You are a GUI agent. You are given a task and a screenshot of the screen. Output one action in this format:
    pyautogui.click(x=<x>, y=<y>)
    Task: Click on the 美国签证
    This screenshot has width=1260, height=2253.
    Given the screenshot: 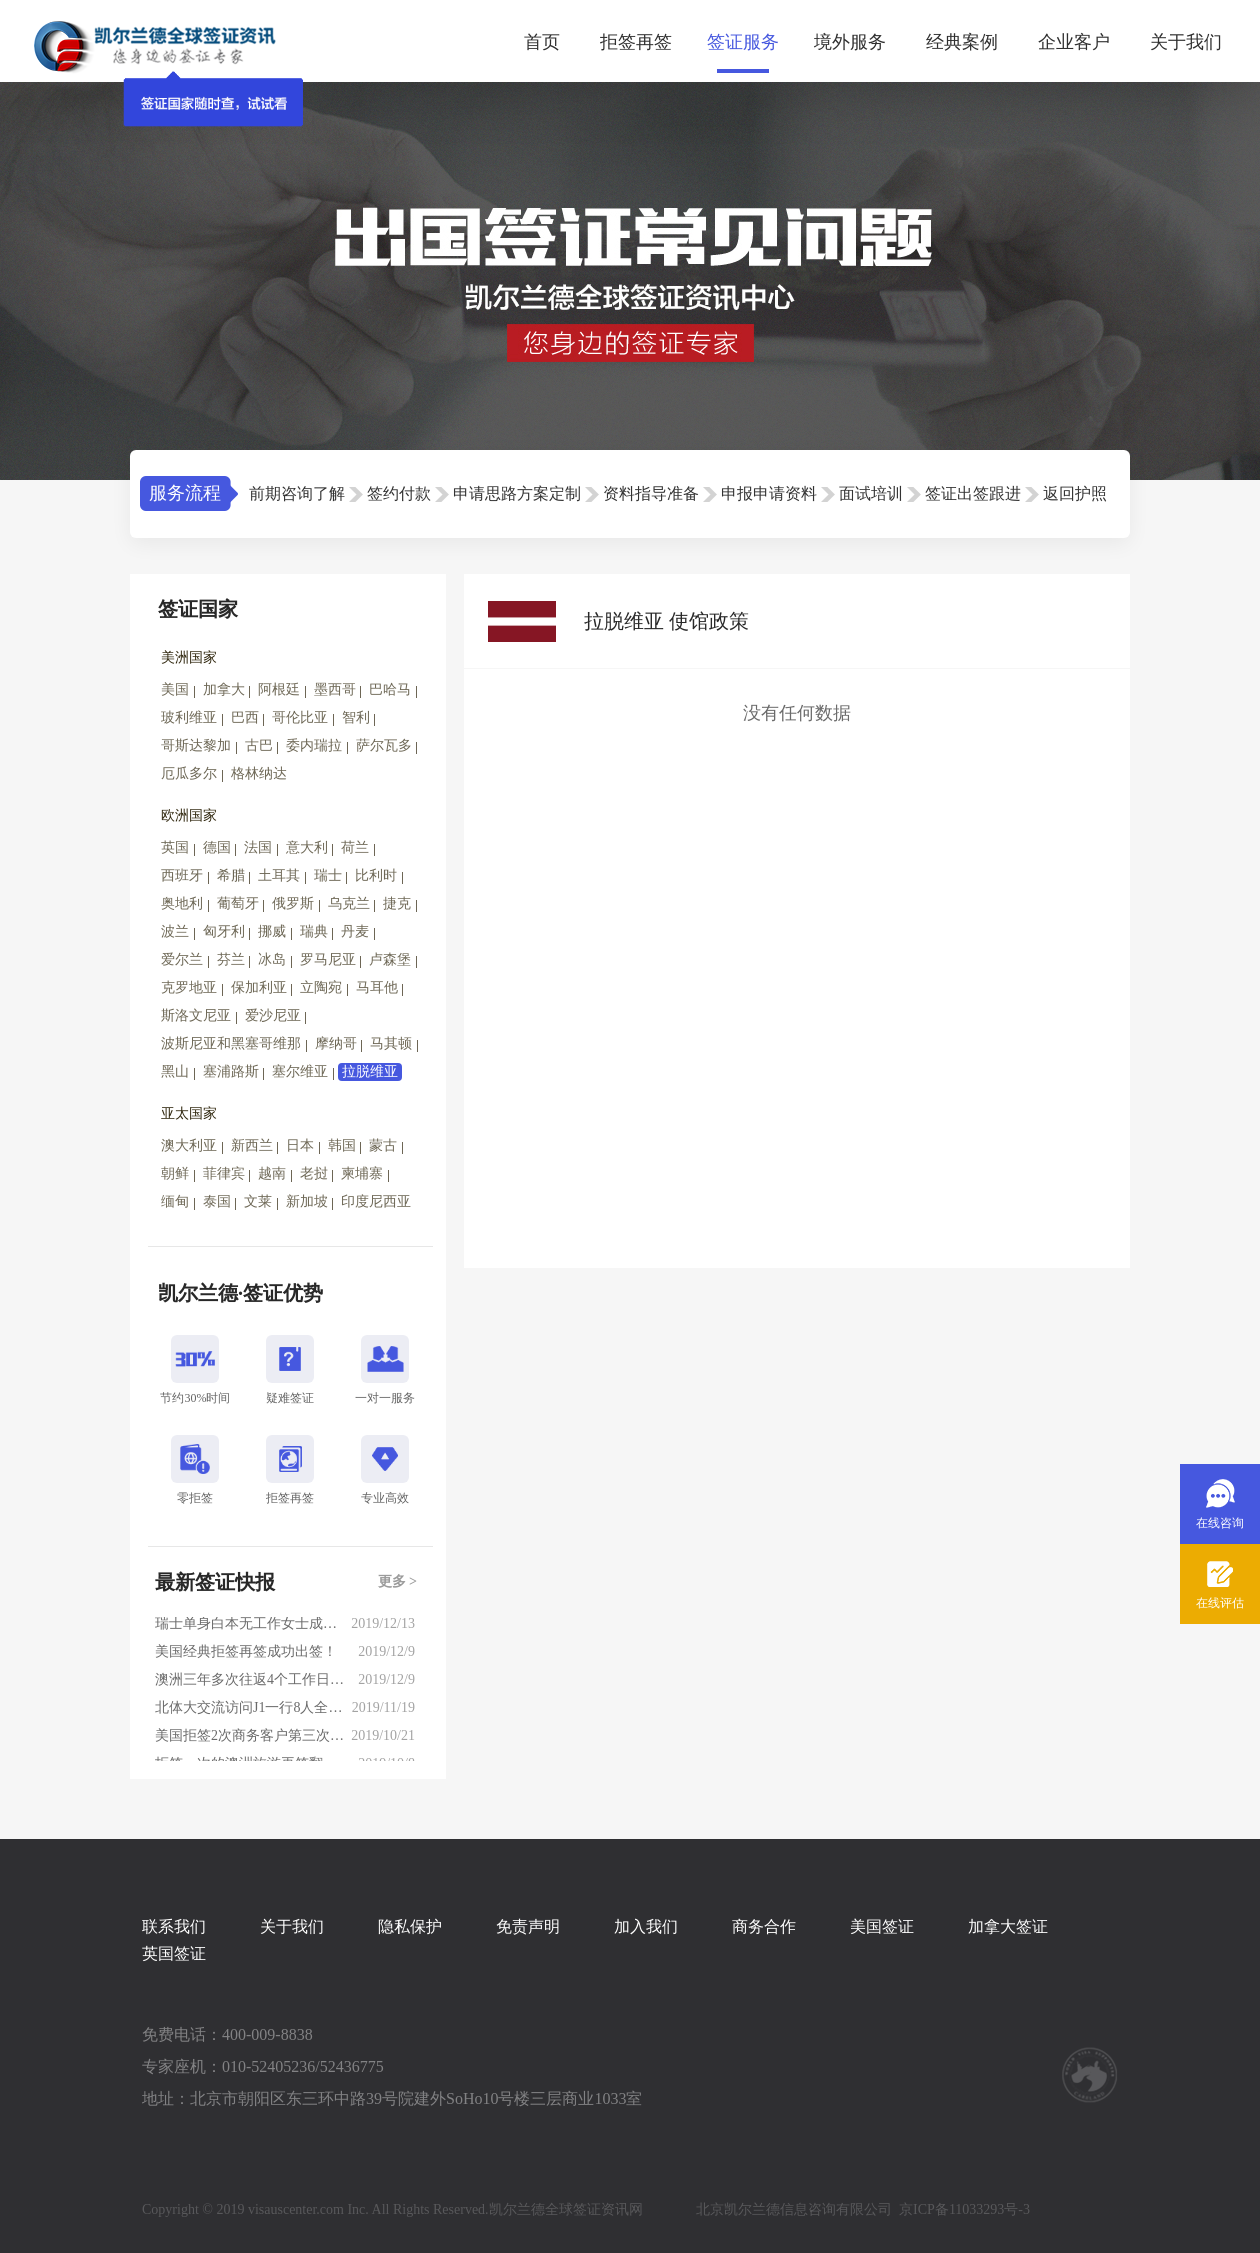 What is the action you would take?
    pyautogui.click(x=882, y=1926)
    